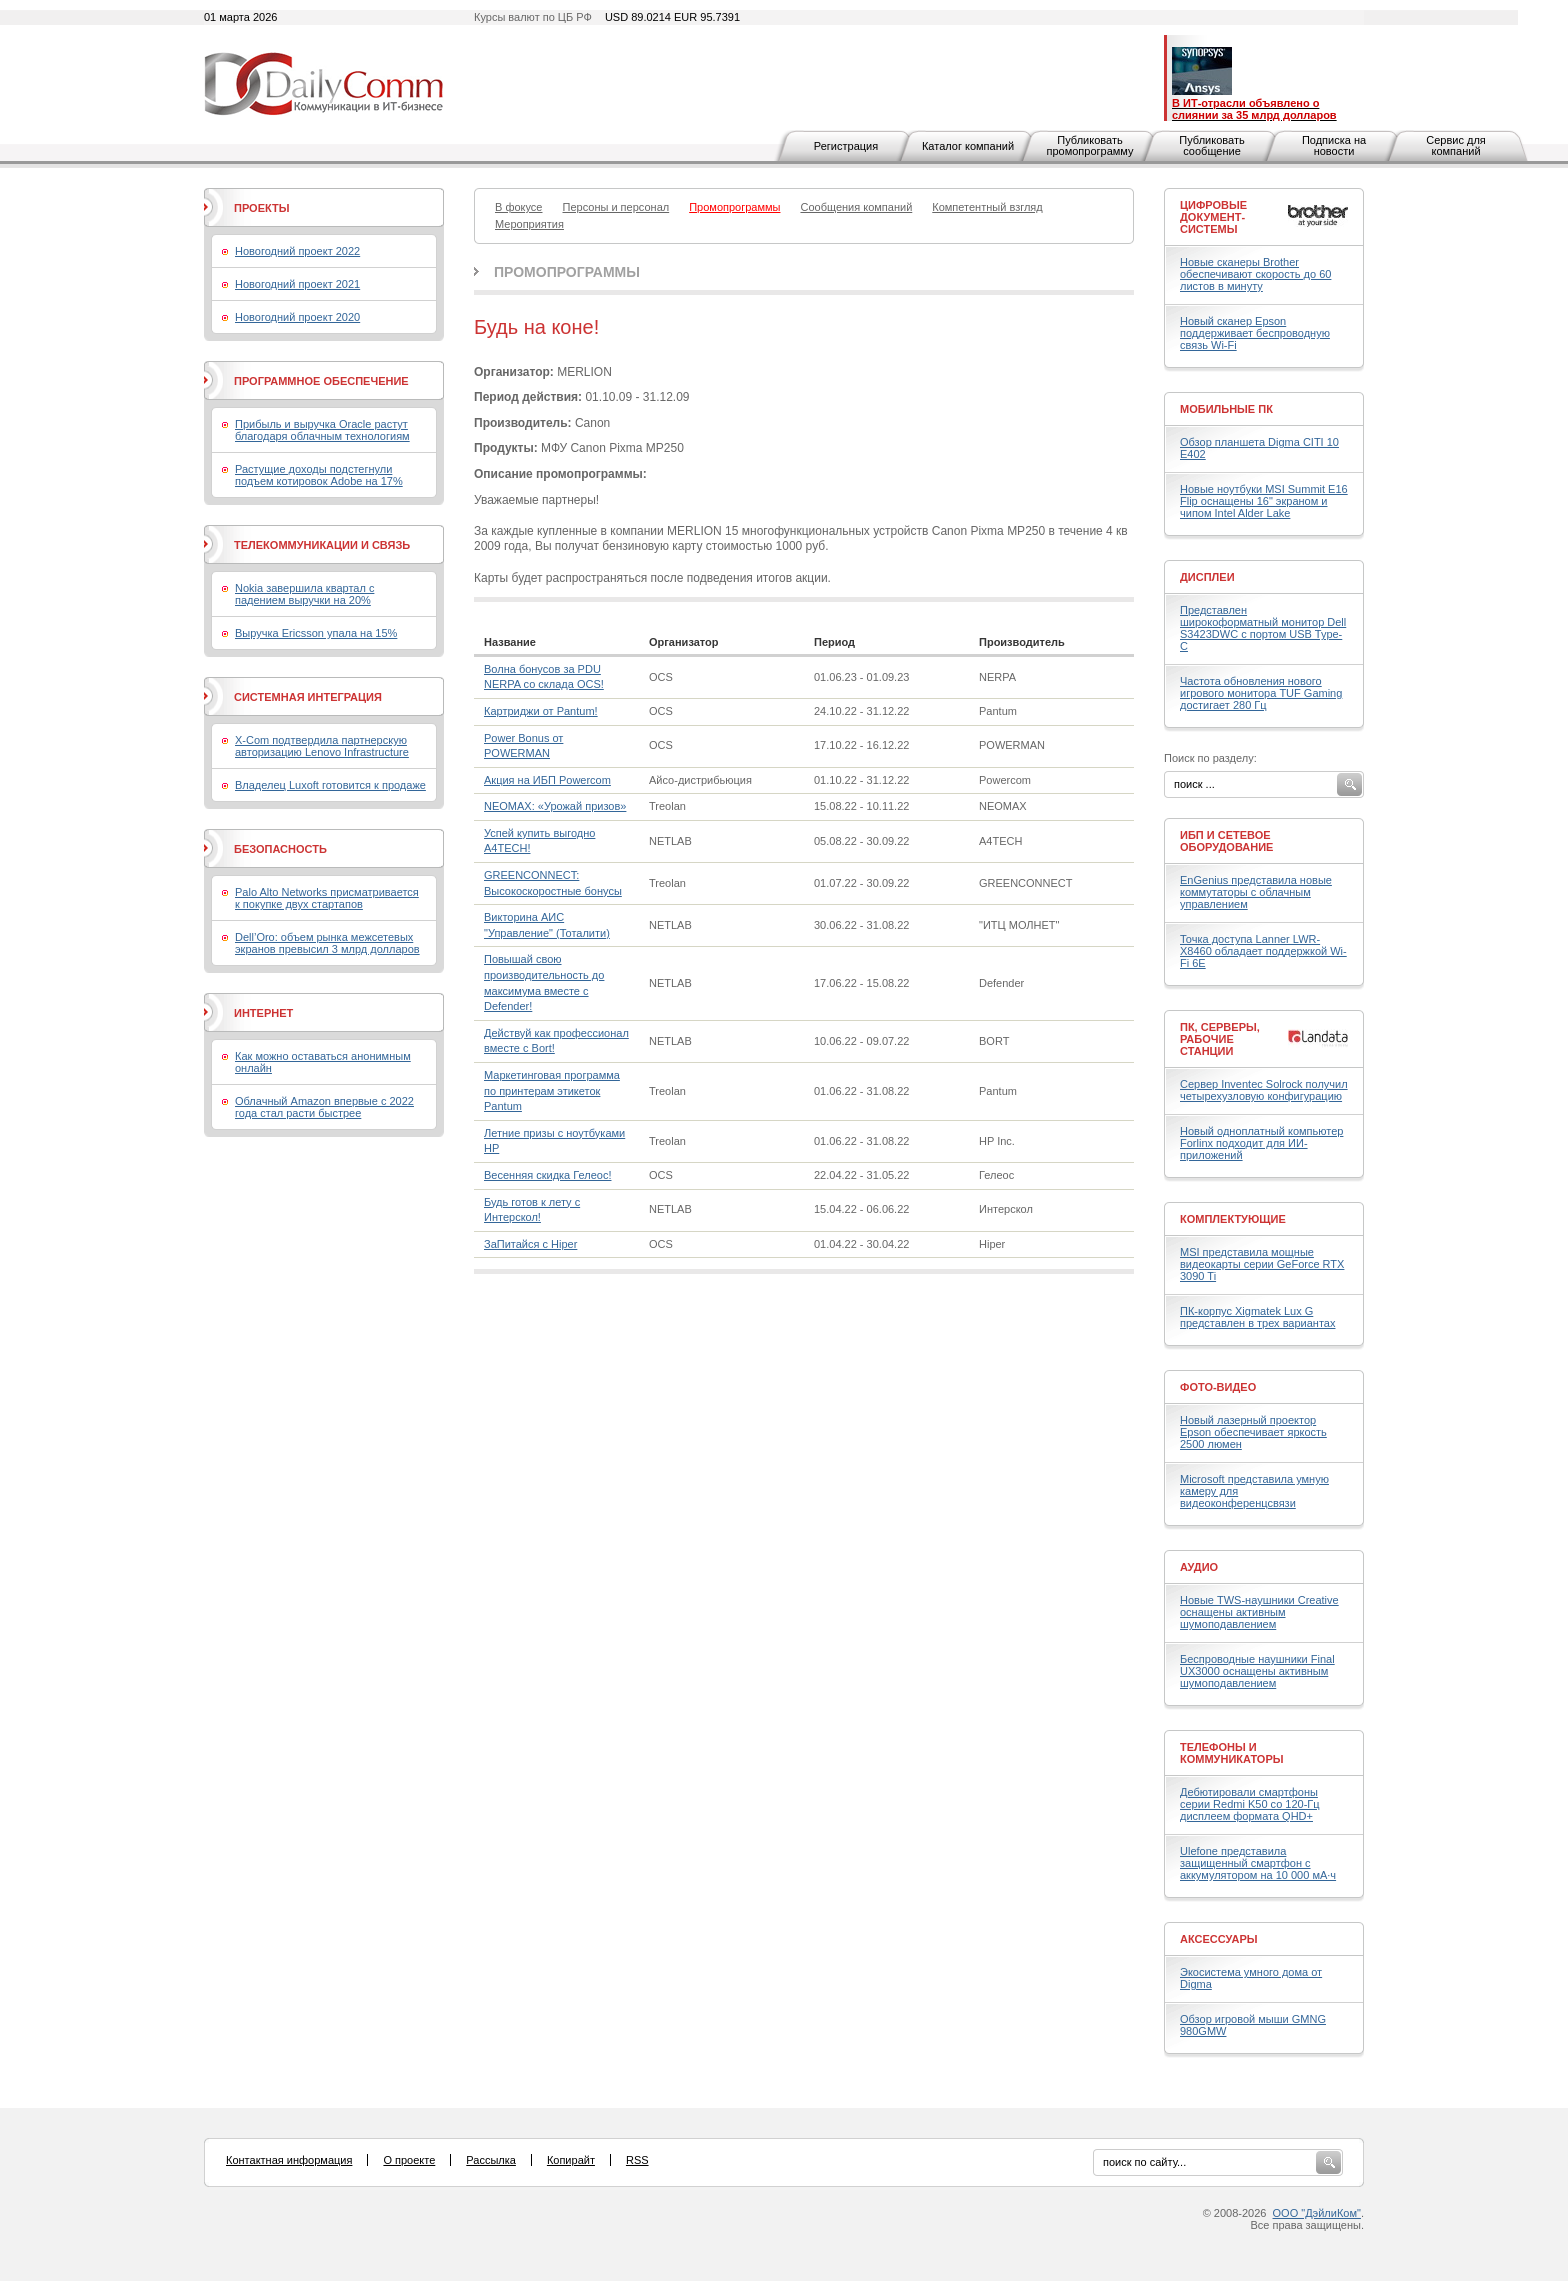 This screenshot has height=2281, width=1568. What do you see at coordinates (1258, 1863) in the screenshot?
I see `Ulefone представила защищенный смартфон с аккумулятором на 10 000 мА·ч` at bounding box center [1258, 1863].